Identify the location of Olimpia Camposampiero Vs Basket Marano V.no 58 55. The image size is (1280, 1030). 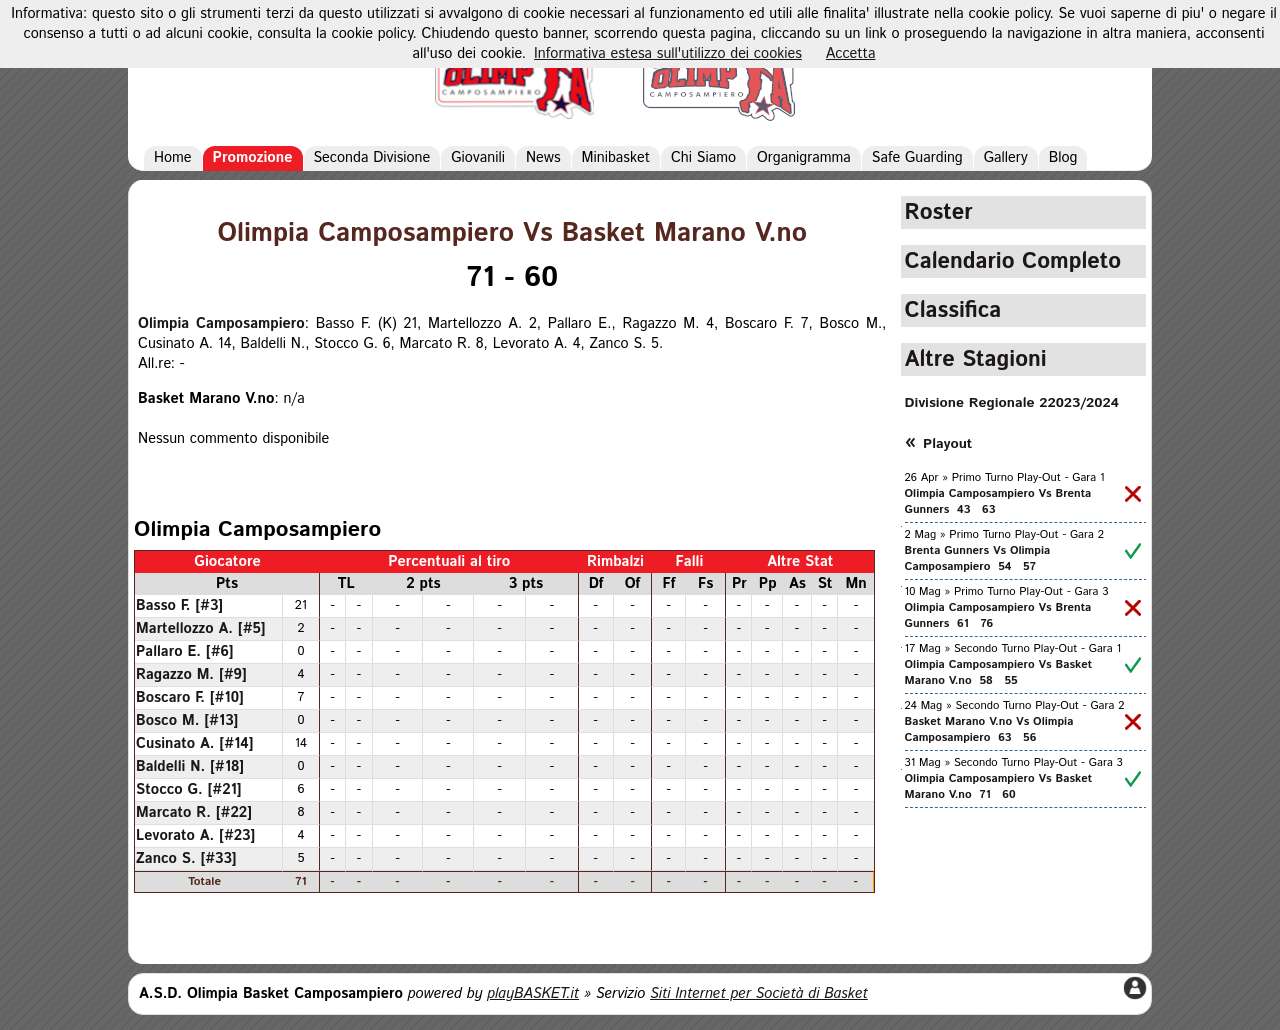
(999, 673).